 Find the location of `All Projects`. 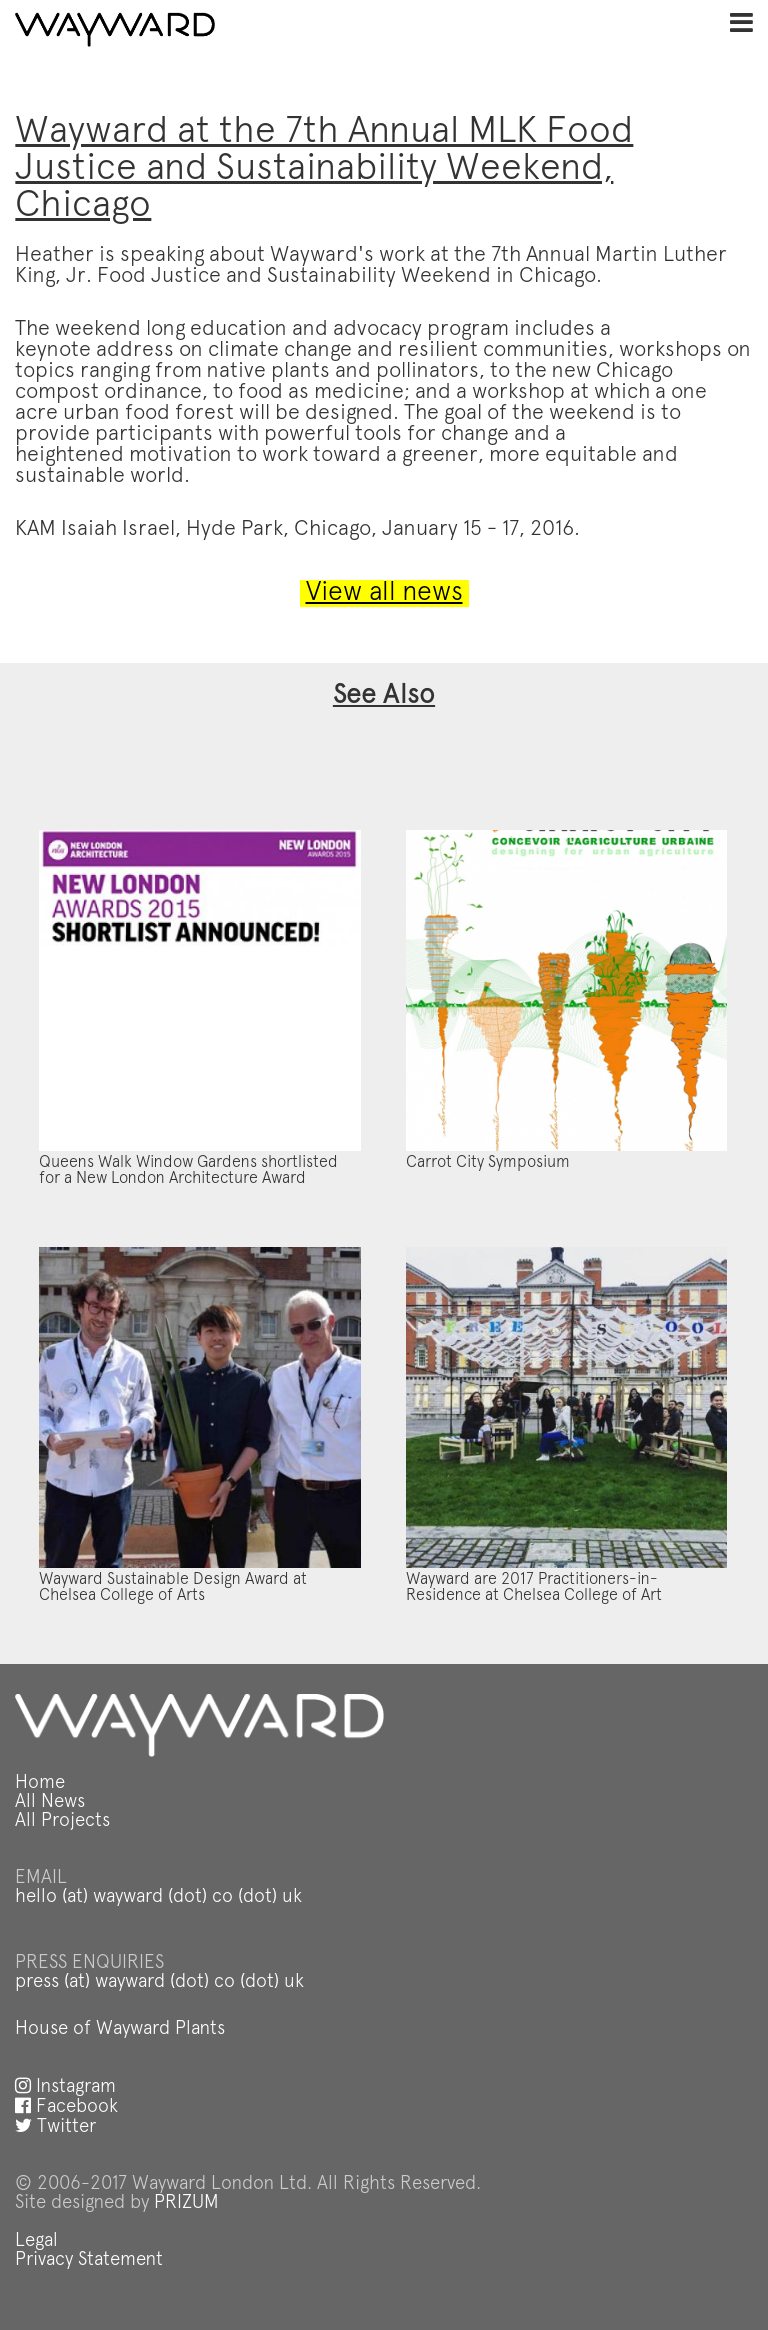

All Projects is located at coordinates (62, 1821).